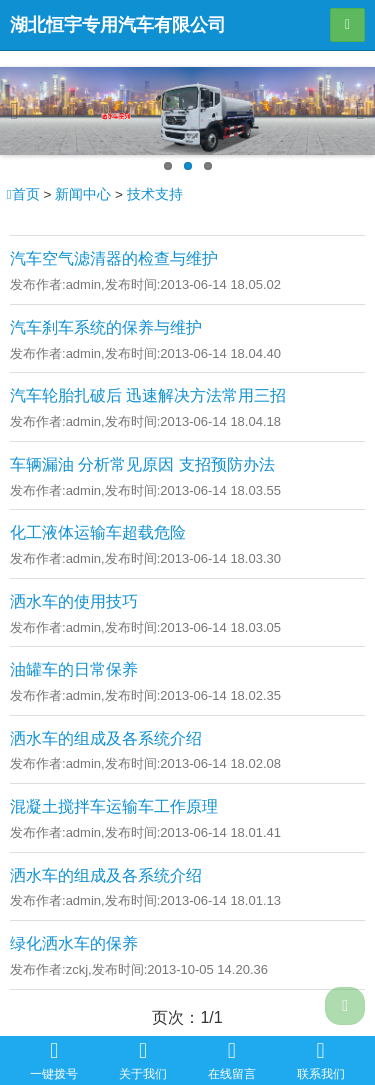 The image size is (375, 1085). What do you see at coordinates (26, 194) in the screenshot?
I see `首页` at bounding box center [26, 194].